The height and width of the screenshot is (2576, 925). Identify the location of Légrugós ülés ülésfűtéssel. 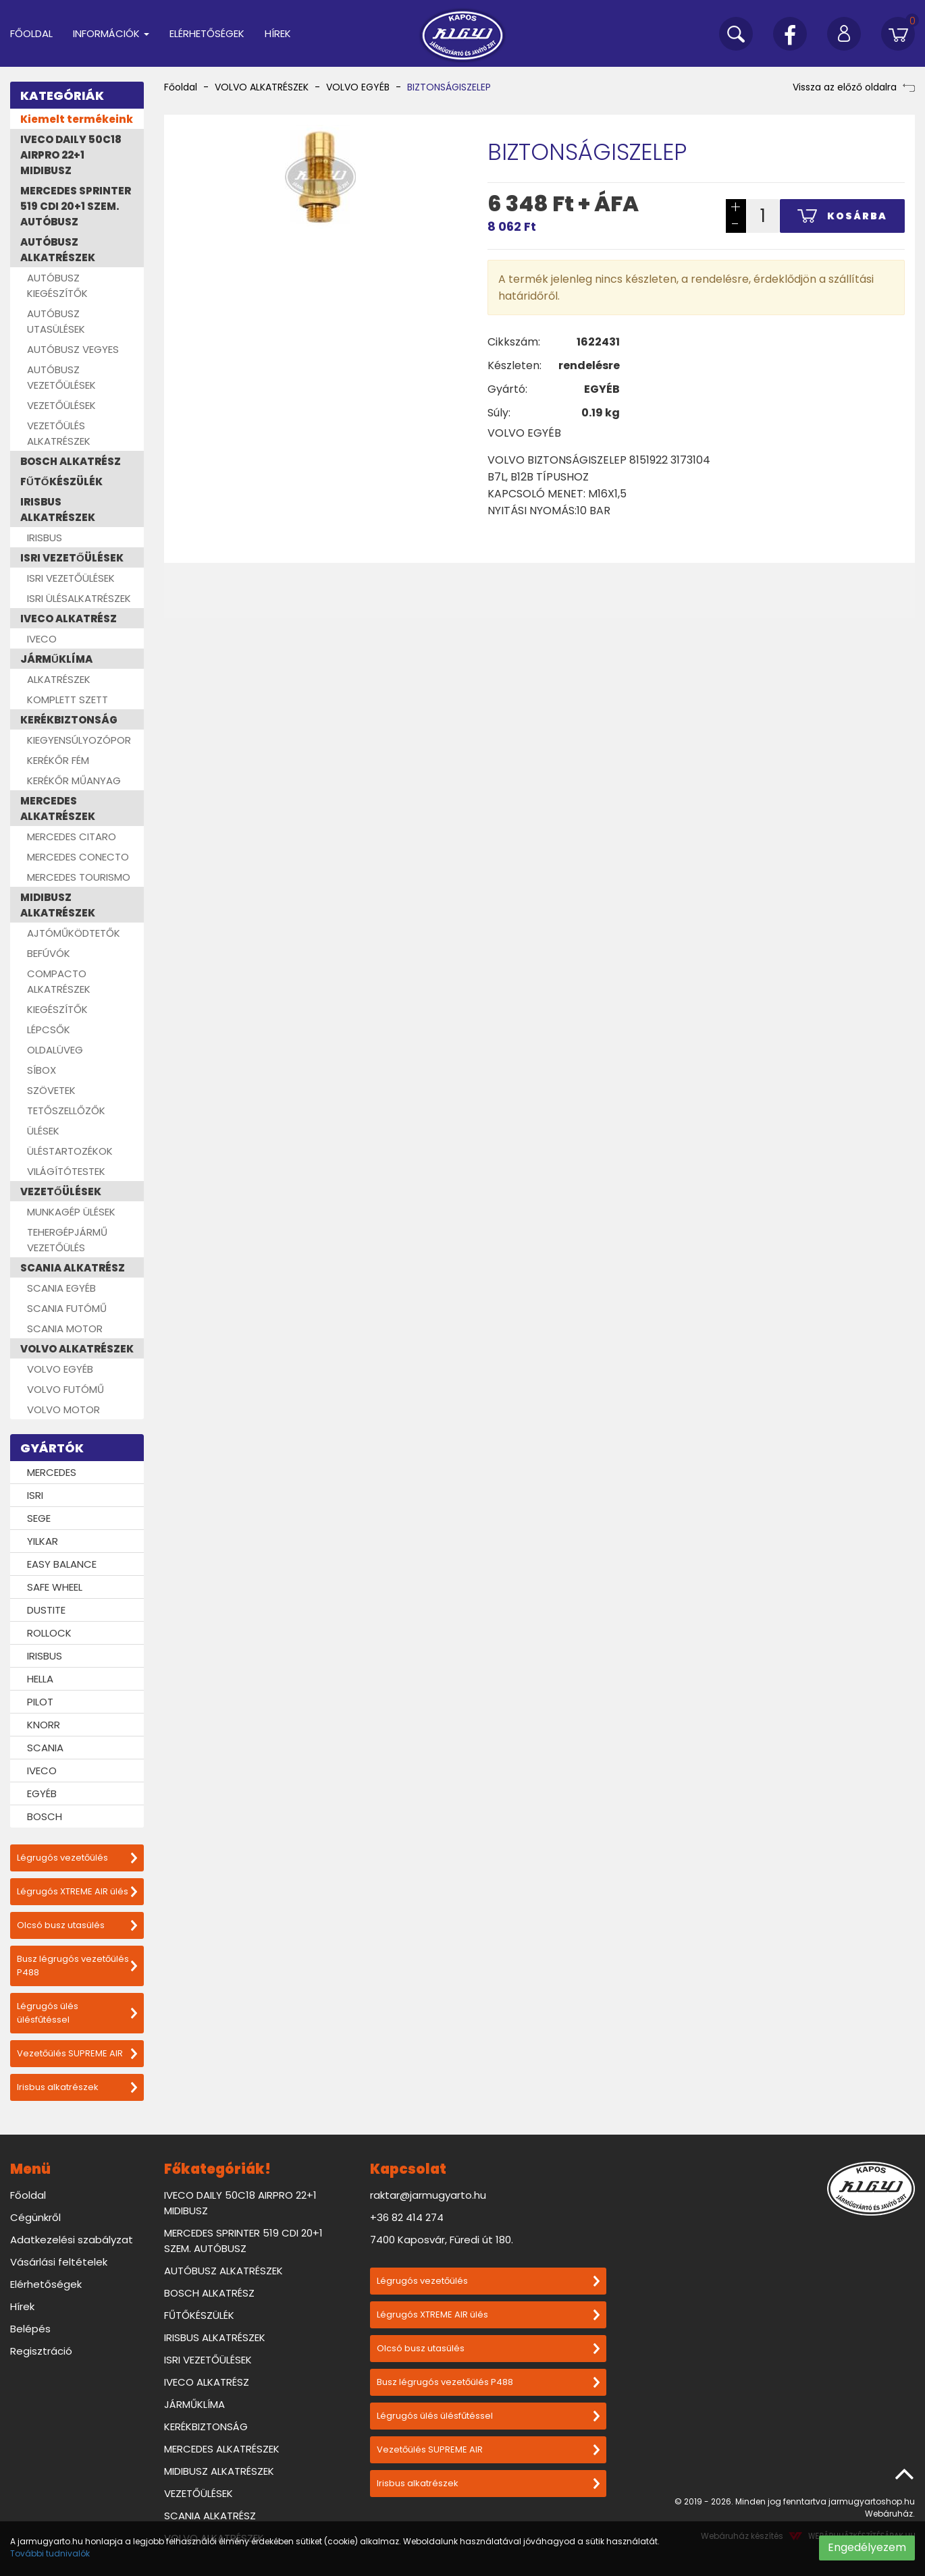
(77, 2013).